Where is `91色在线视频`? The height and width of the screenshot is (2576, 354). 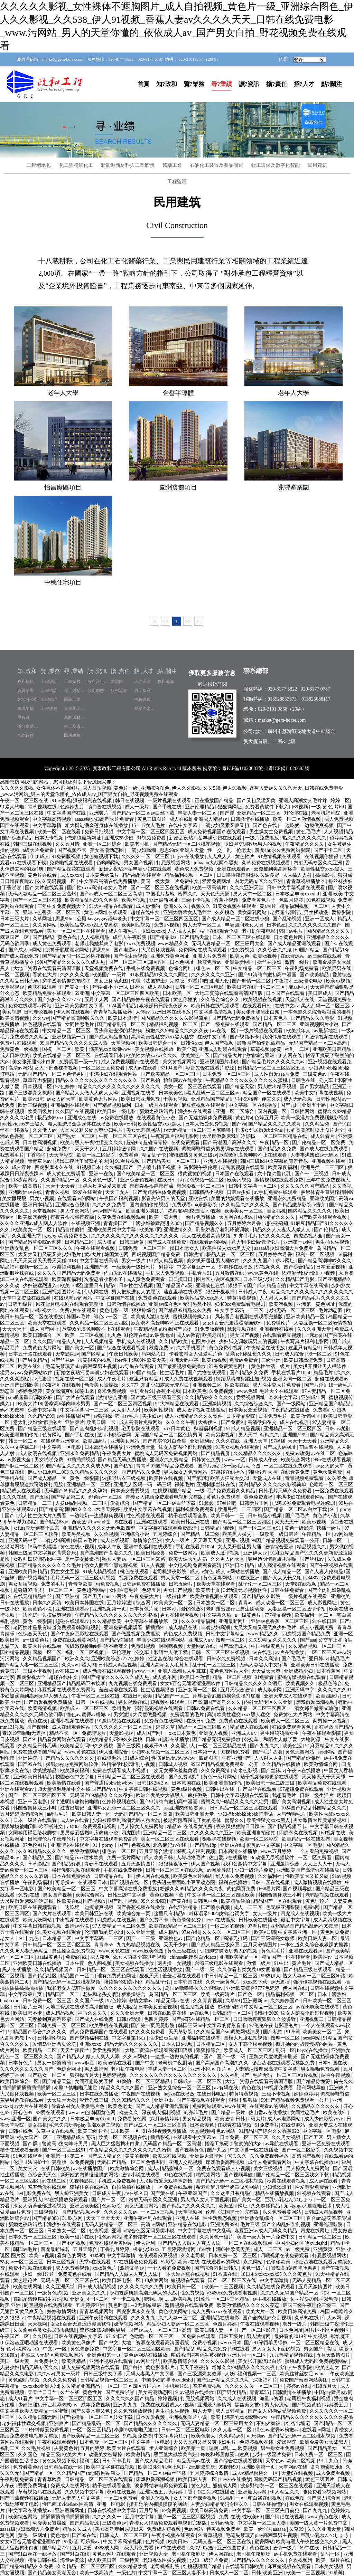 91色在线视频 is located at coordinates (320, 900).